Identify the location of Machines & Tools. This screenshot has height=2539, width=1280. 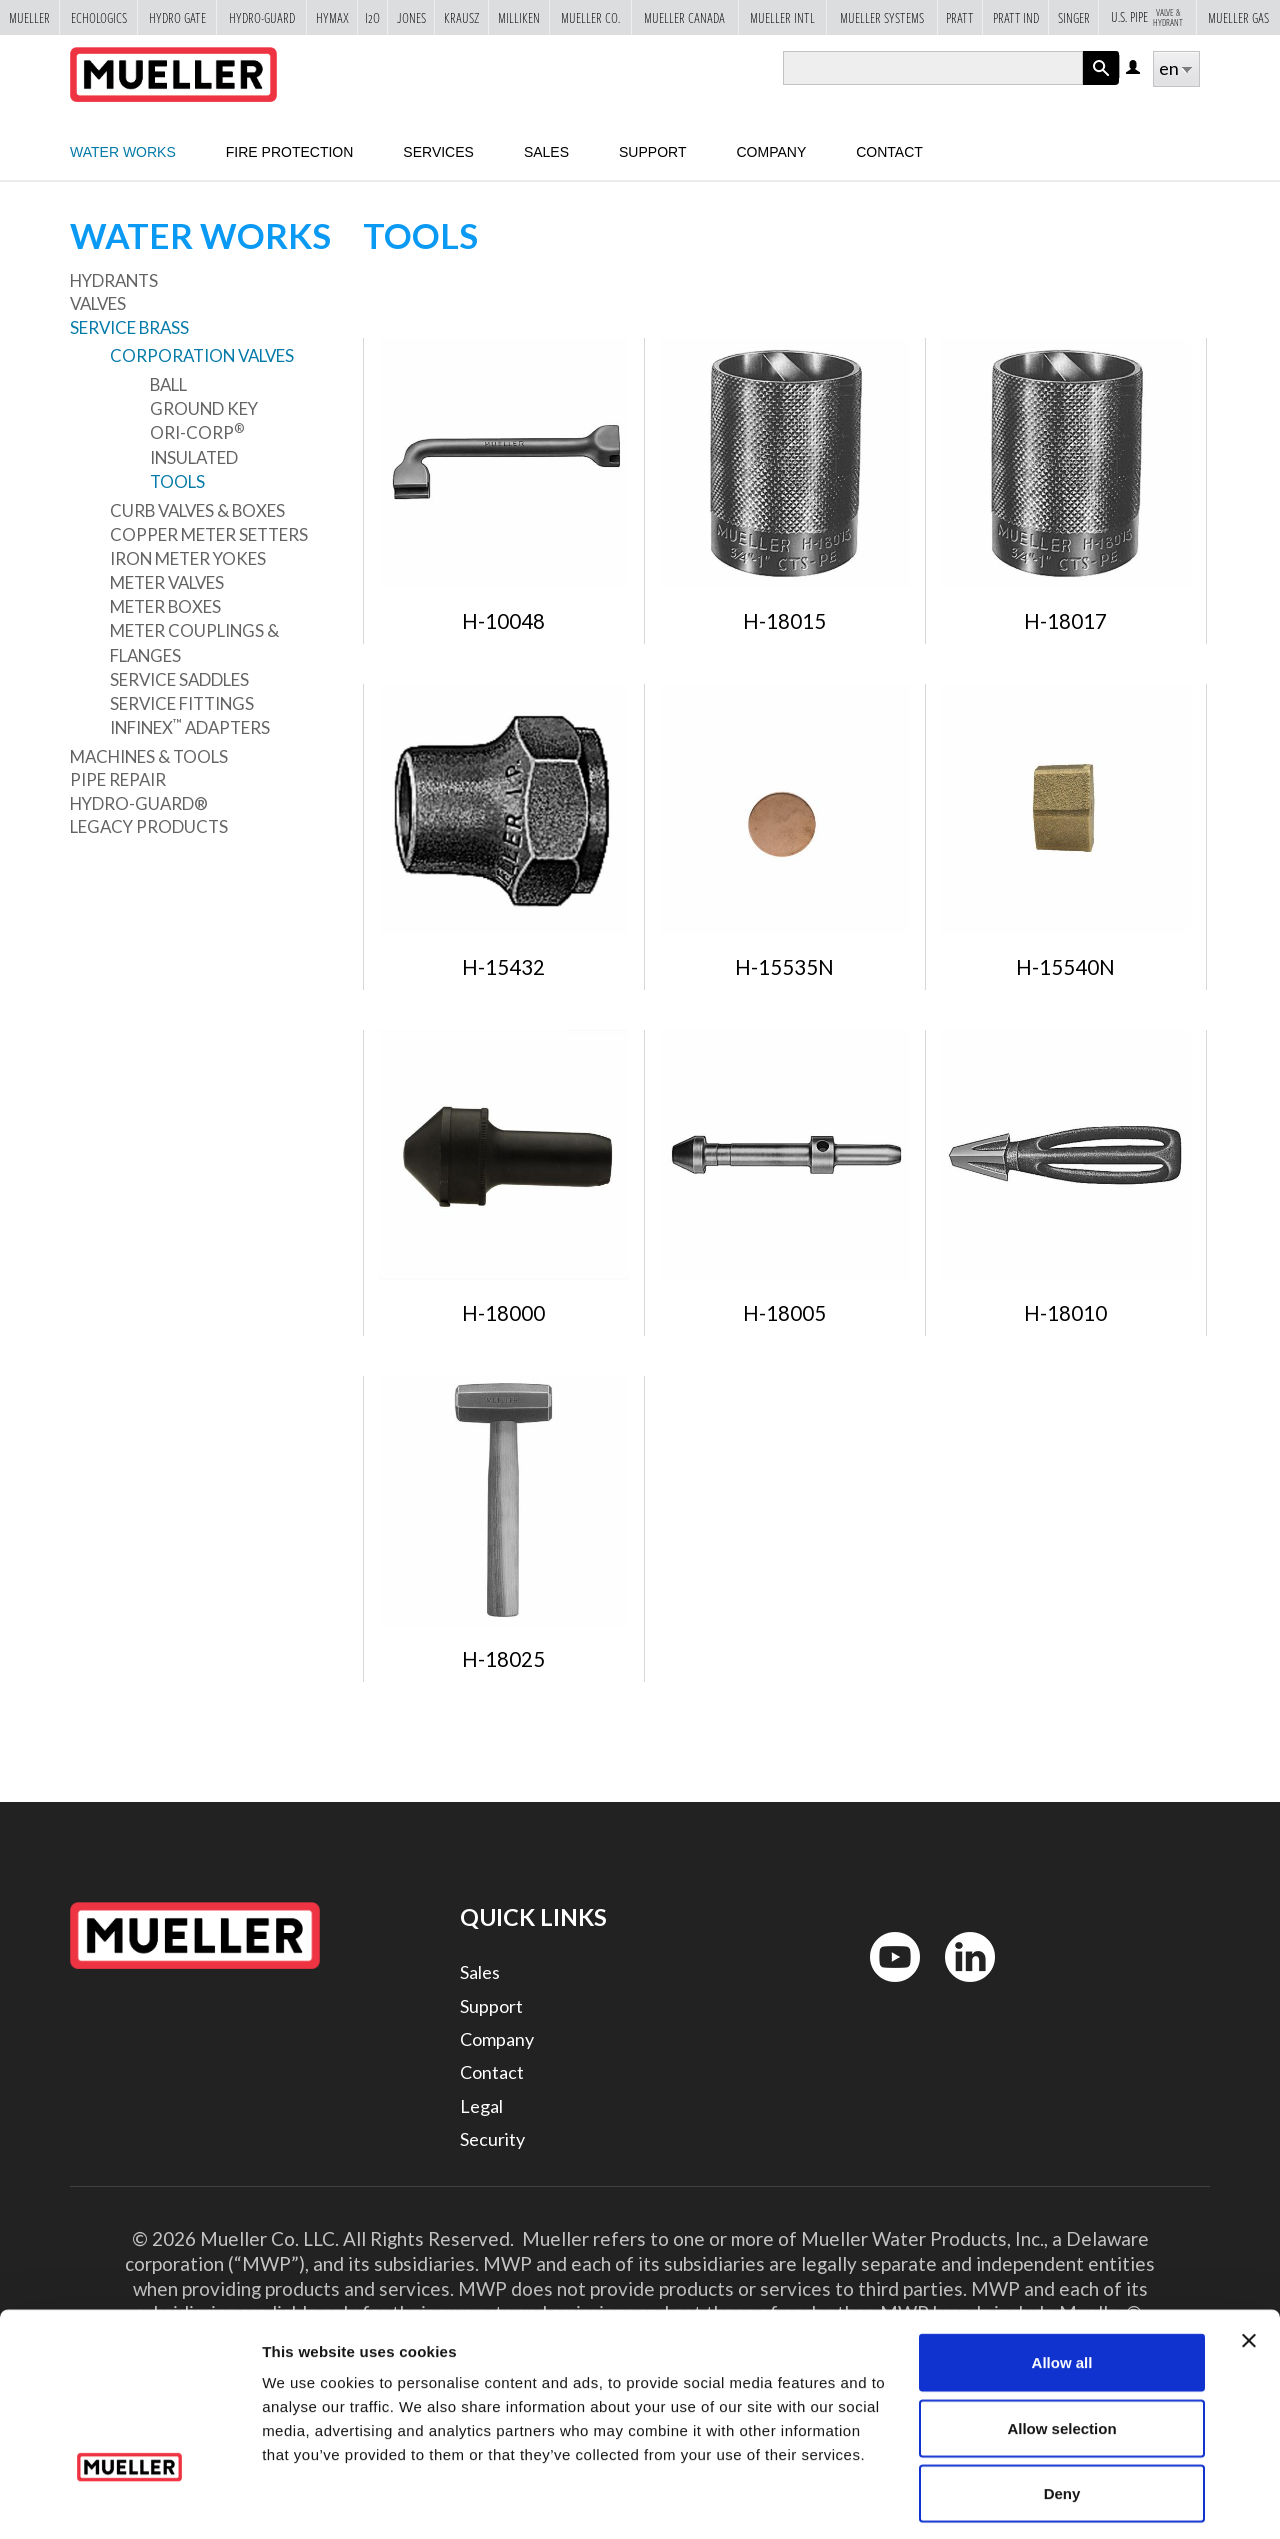
(149, 756).